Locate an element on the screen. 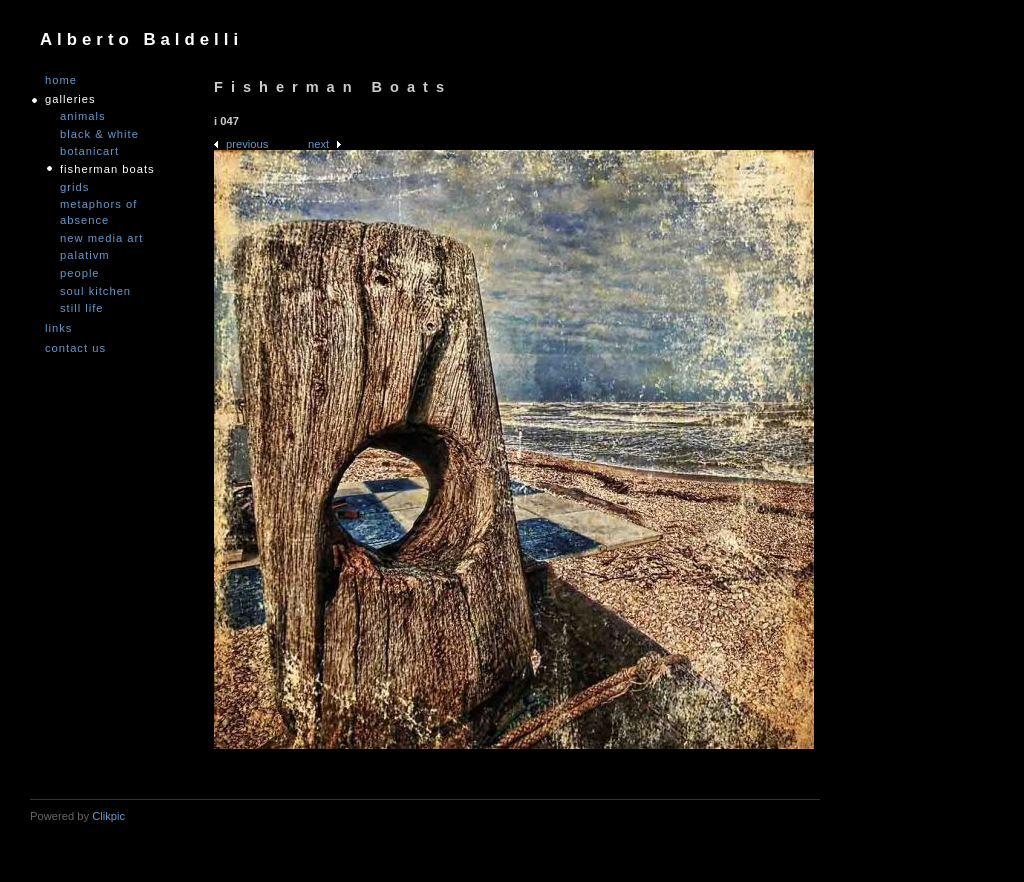 This screenshot has width=1024, height=882. GALLERIES is located at coordinates (70, 99).